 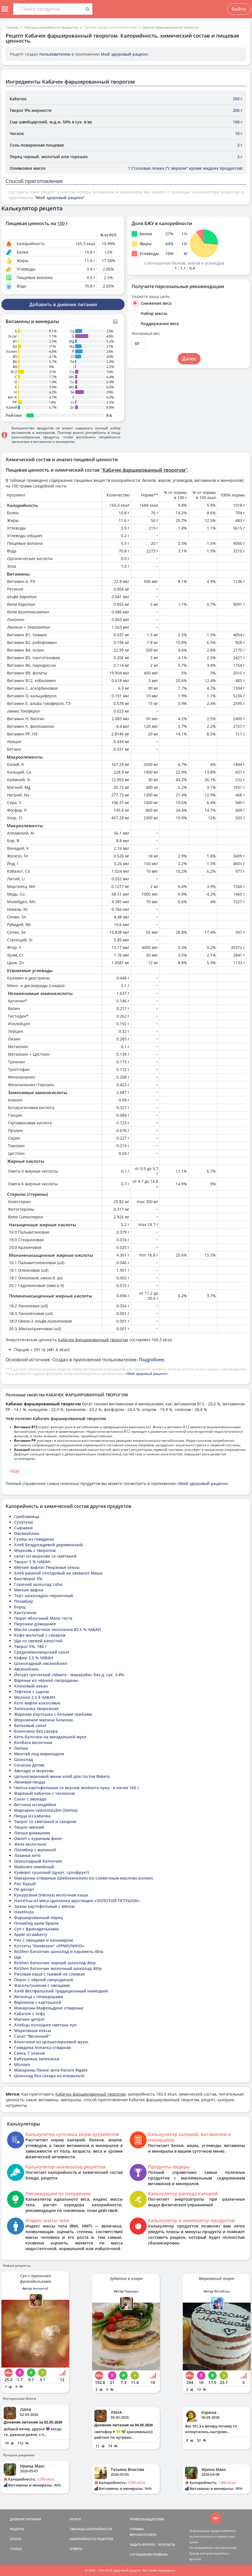 I want to click on Щи, so click(x=17, y=1957).